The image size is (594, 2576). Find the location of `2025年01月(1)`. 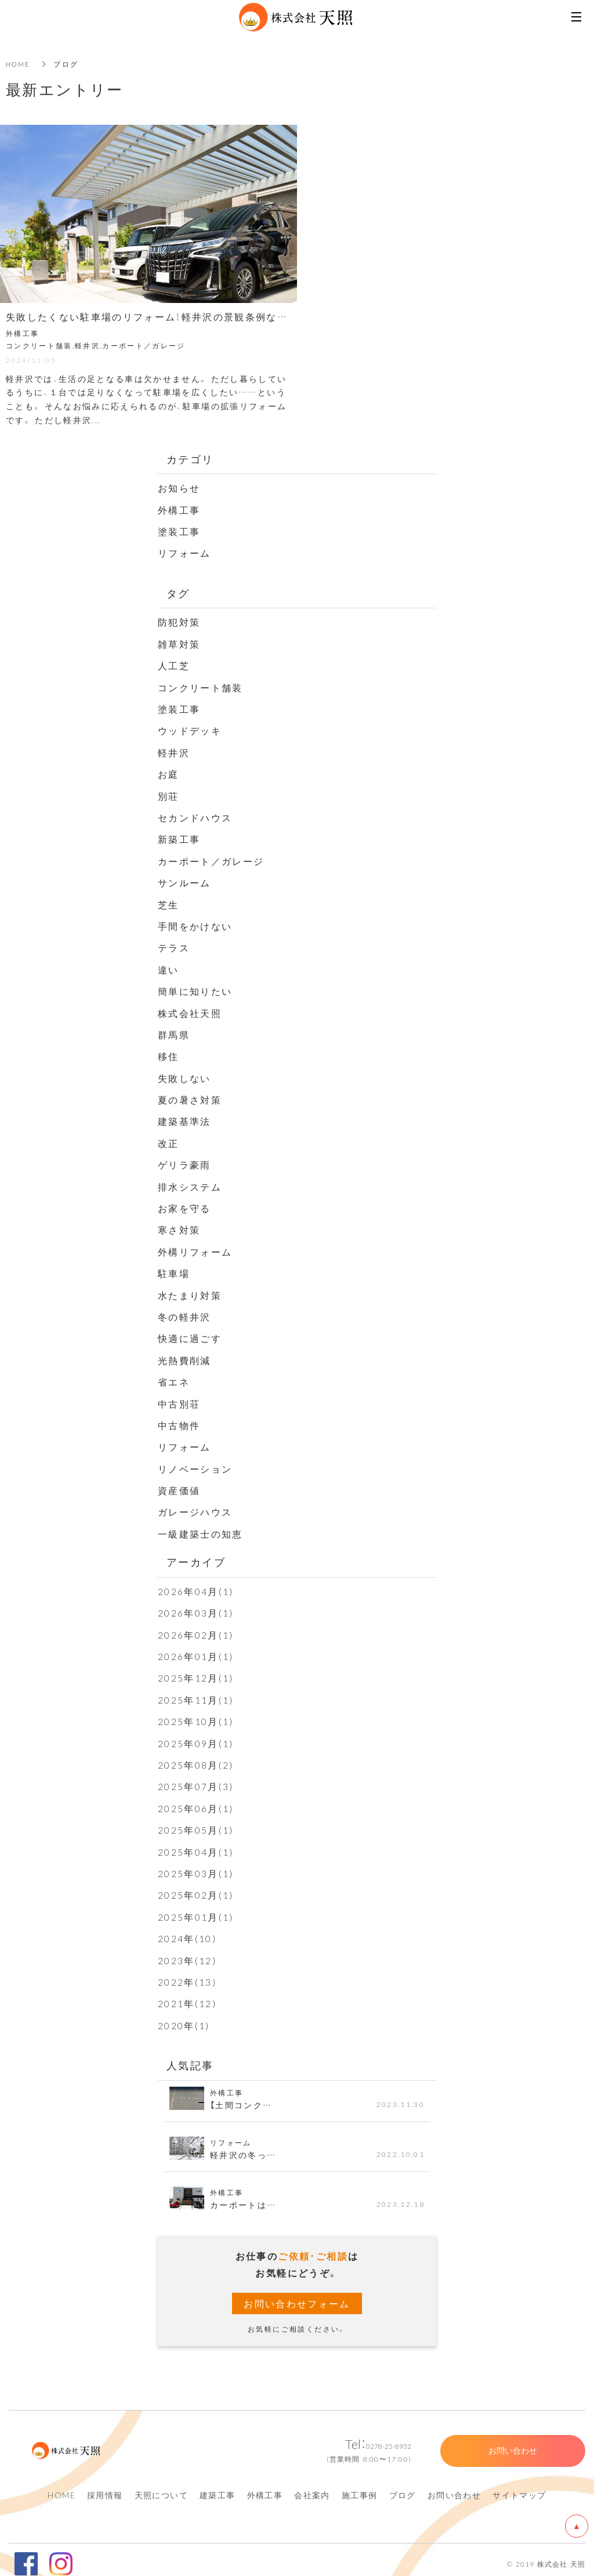

2025年01月(1) is located at coordinates (196, 1909).